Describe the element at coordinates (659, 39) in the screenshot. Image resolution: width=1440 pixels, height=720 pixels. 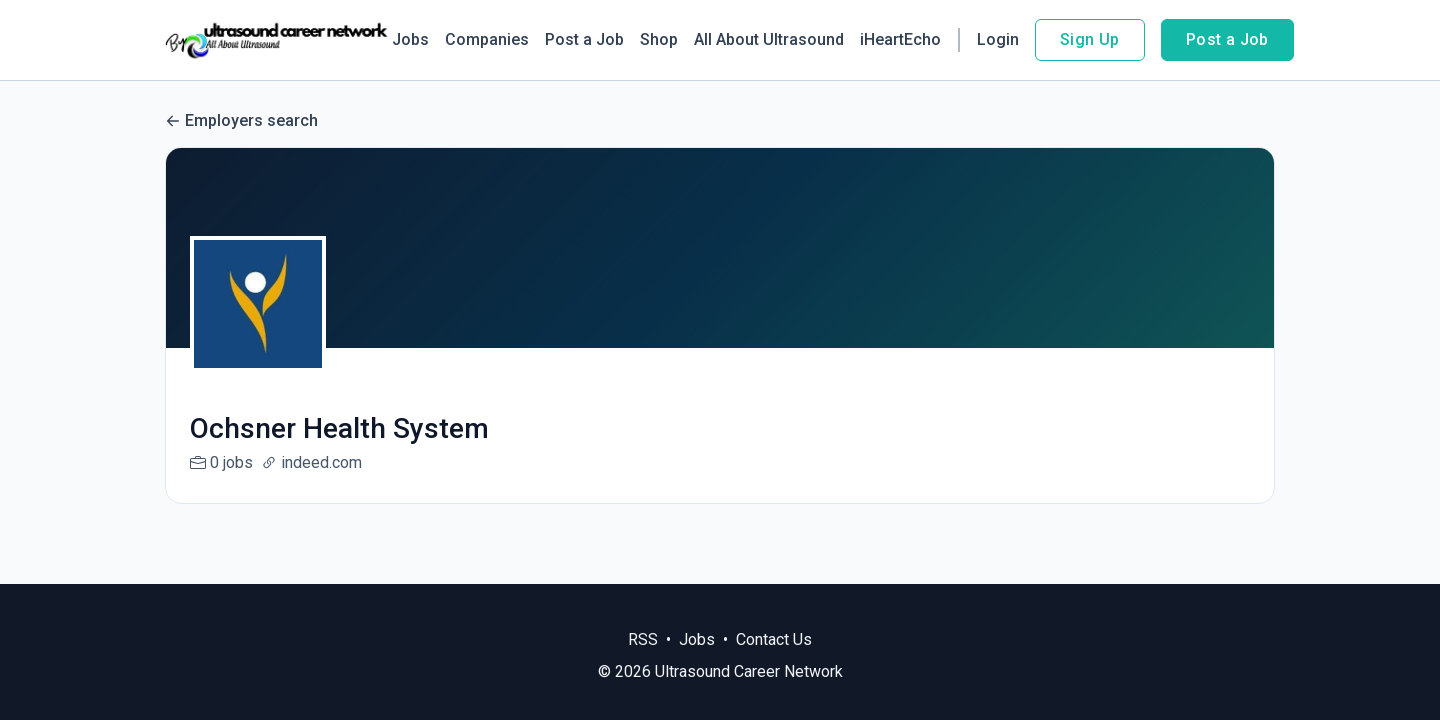
I see `Shop` at that location.